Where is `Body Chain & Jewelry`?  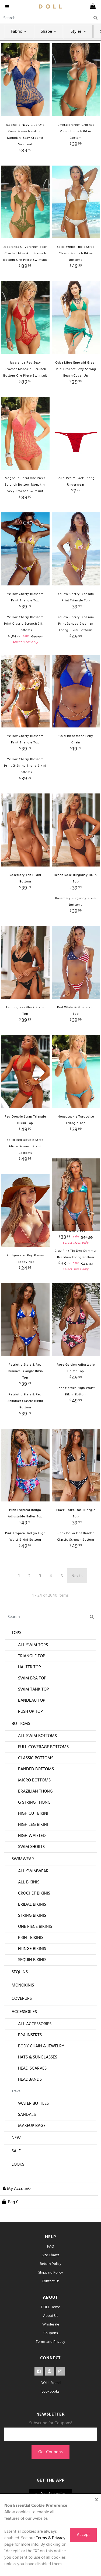
Body Chain & Jewelry is located at coordinates (41, 2076).